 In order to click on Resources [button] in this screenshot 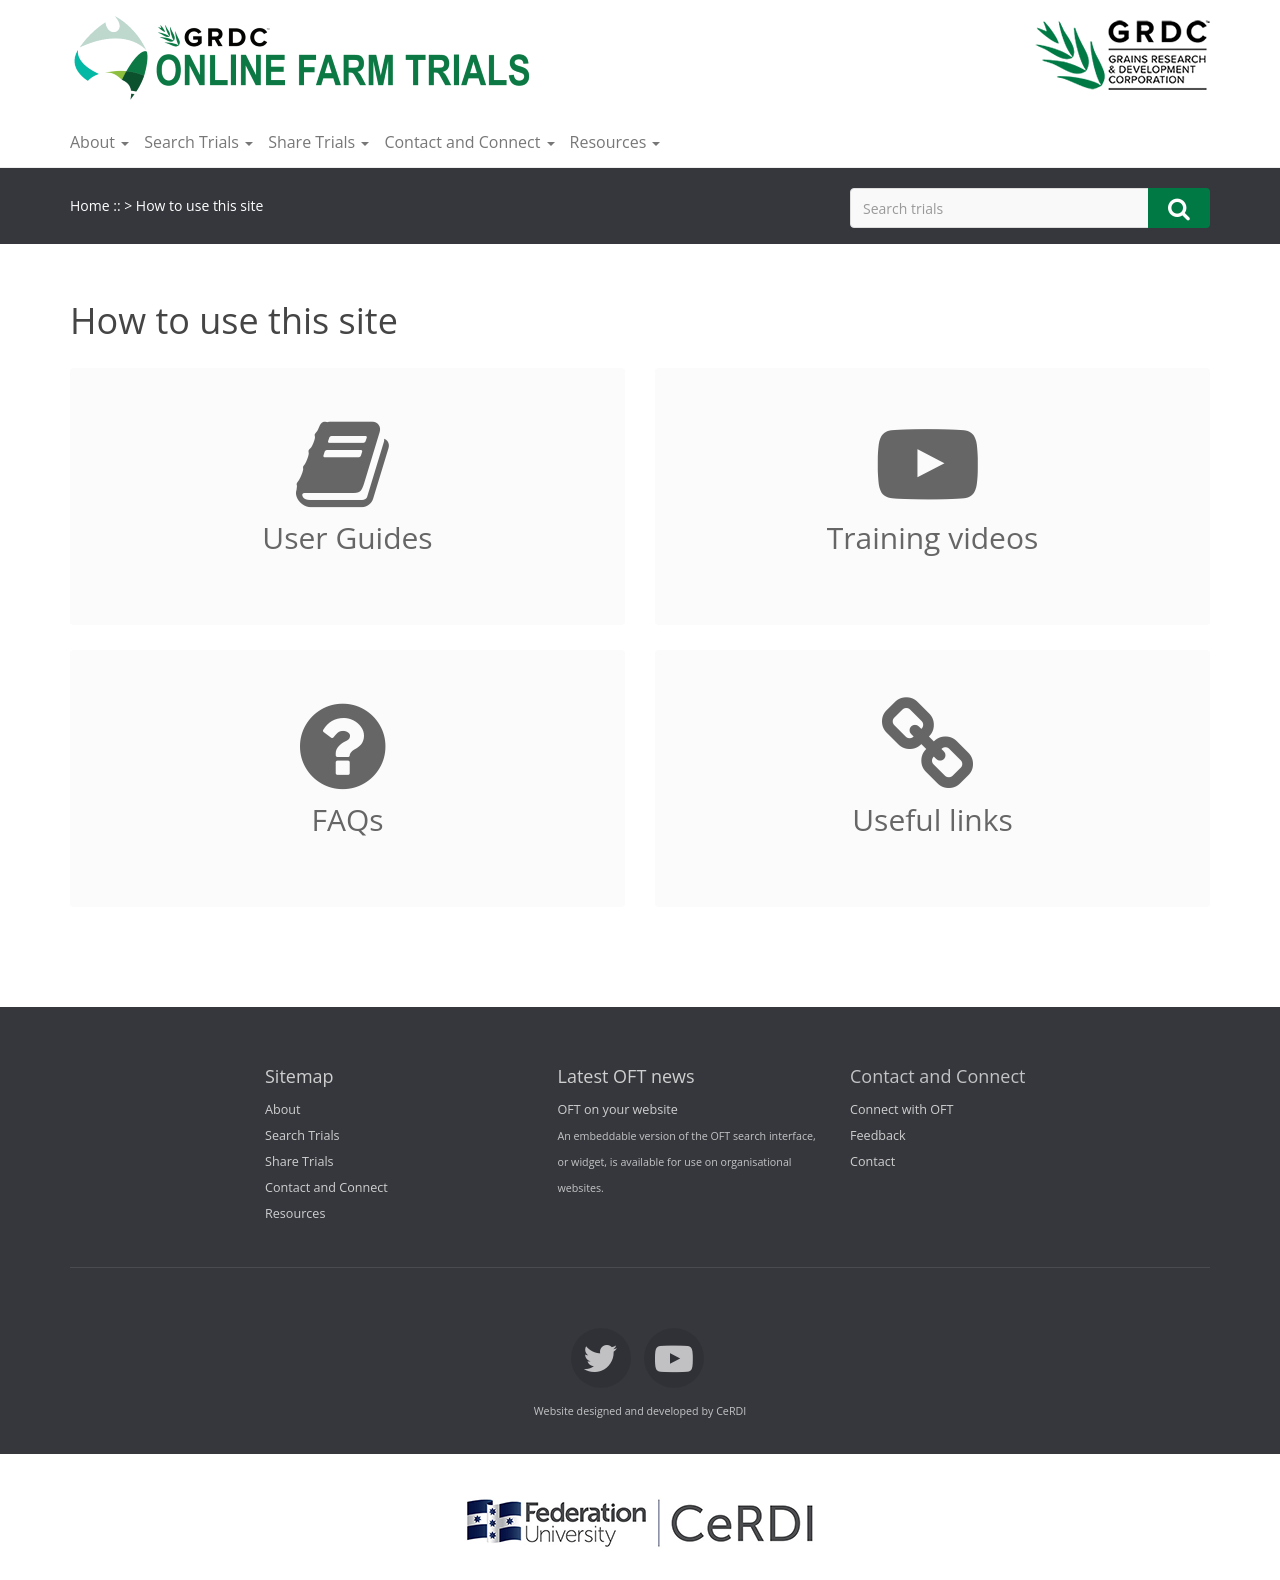, I will do `click(615, 142)`.